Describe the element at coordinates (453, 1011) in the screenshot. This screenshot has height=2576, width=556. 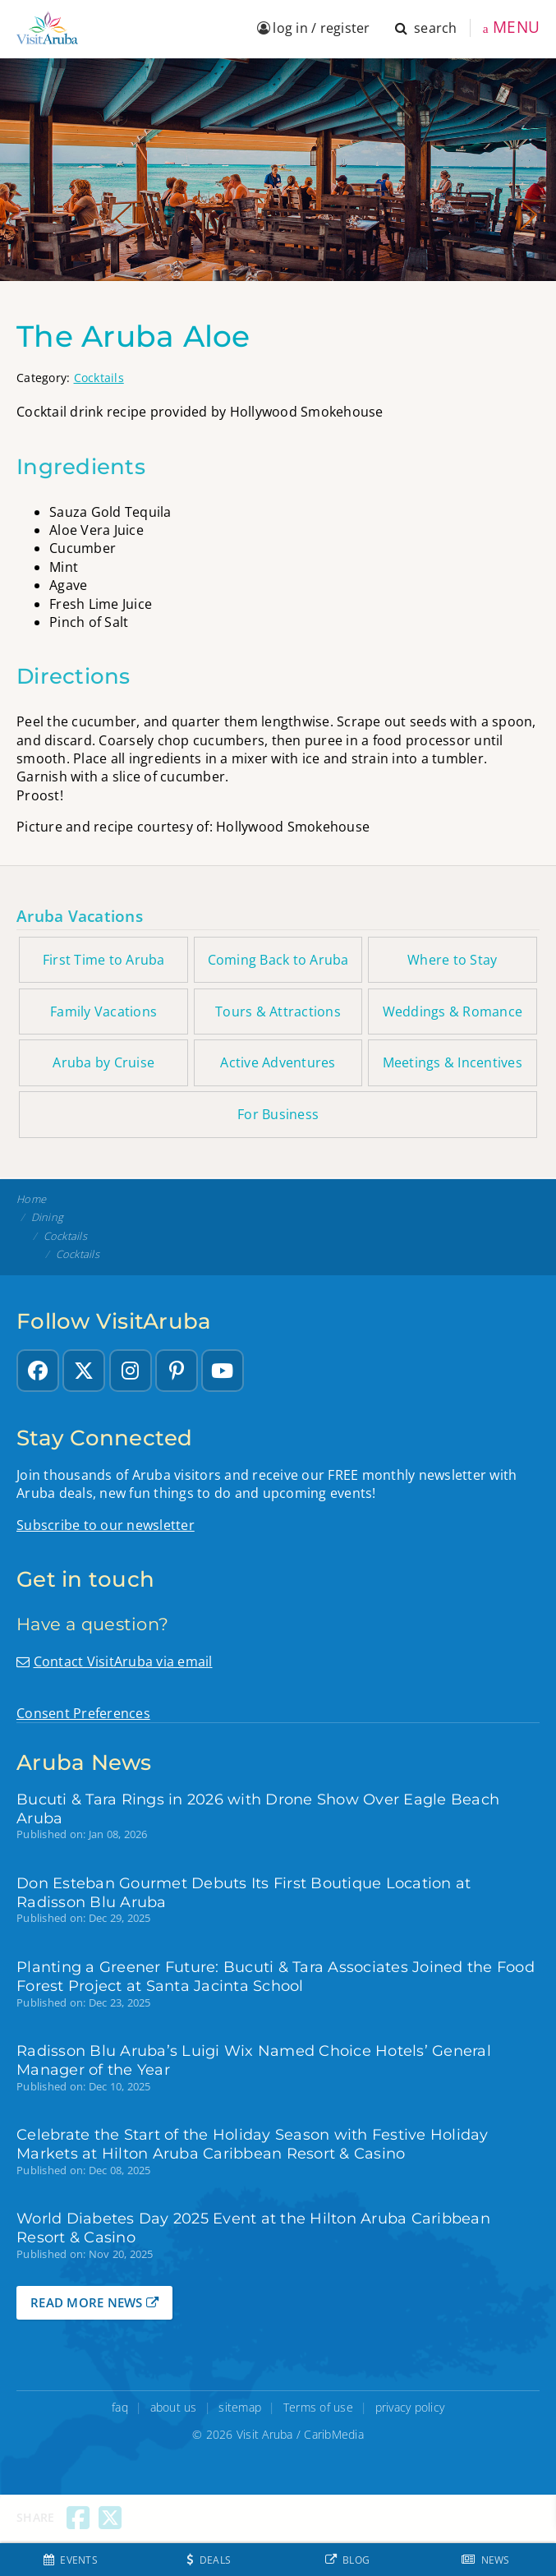
I see `Weddings & Romance` at that location.